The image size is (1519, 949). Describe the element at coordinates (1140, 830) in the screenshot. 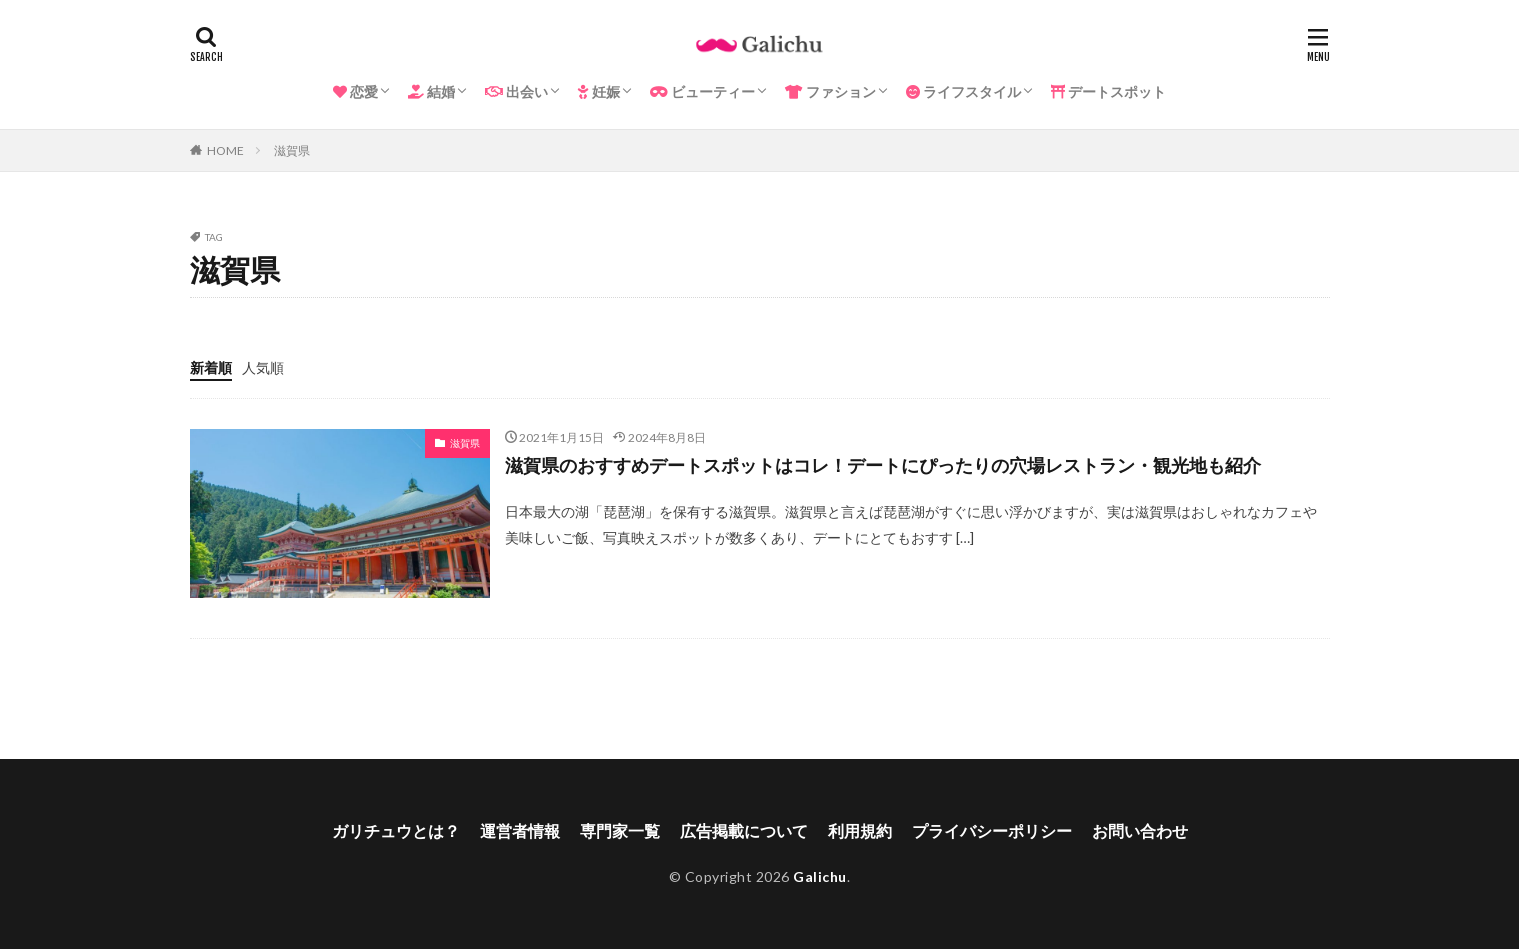

I see `お問い合わせ` at that location.